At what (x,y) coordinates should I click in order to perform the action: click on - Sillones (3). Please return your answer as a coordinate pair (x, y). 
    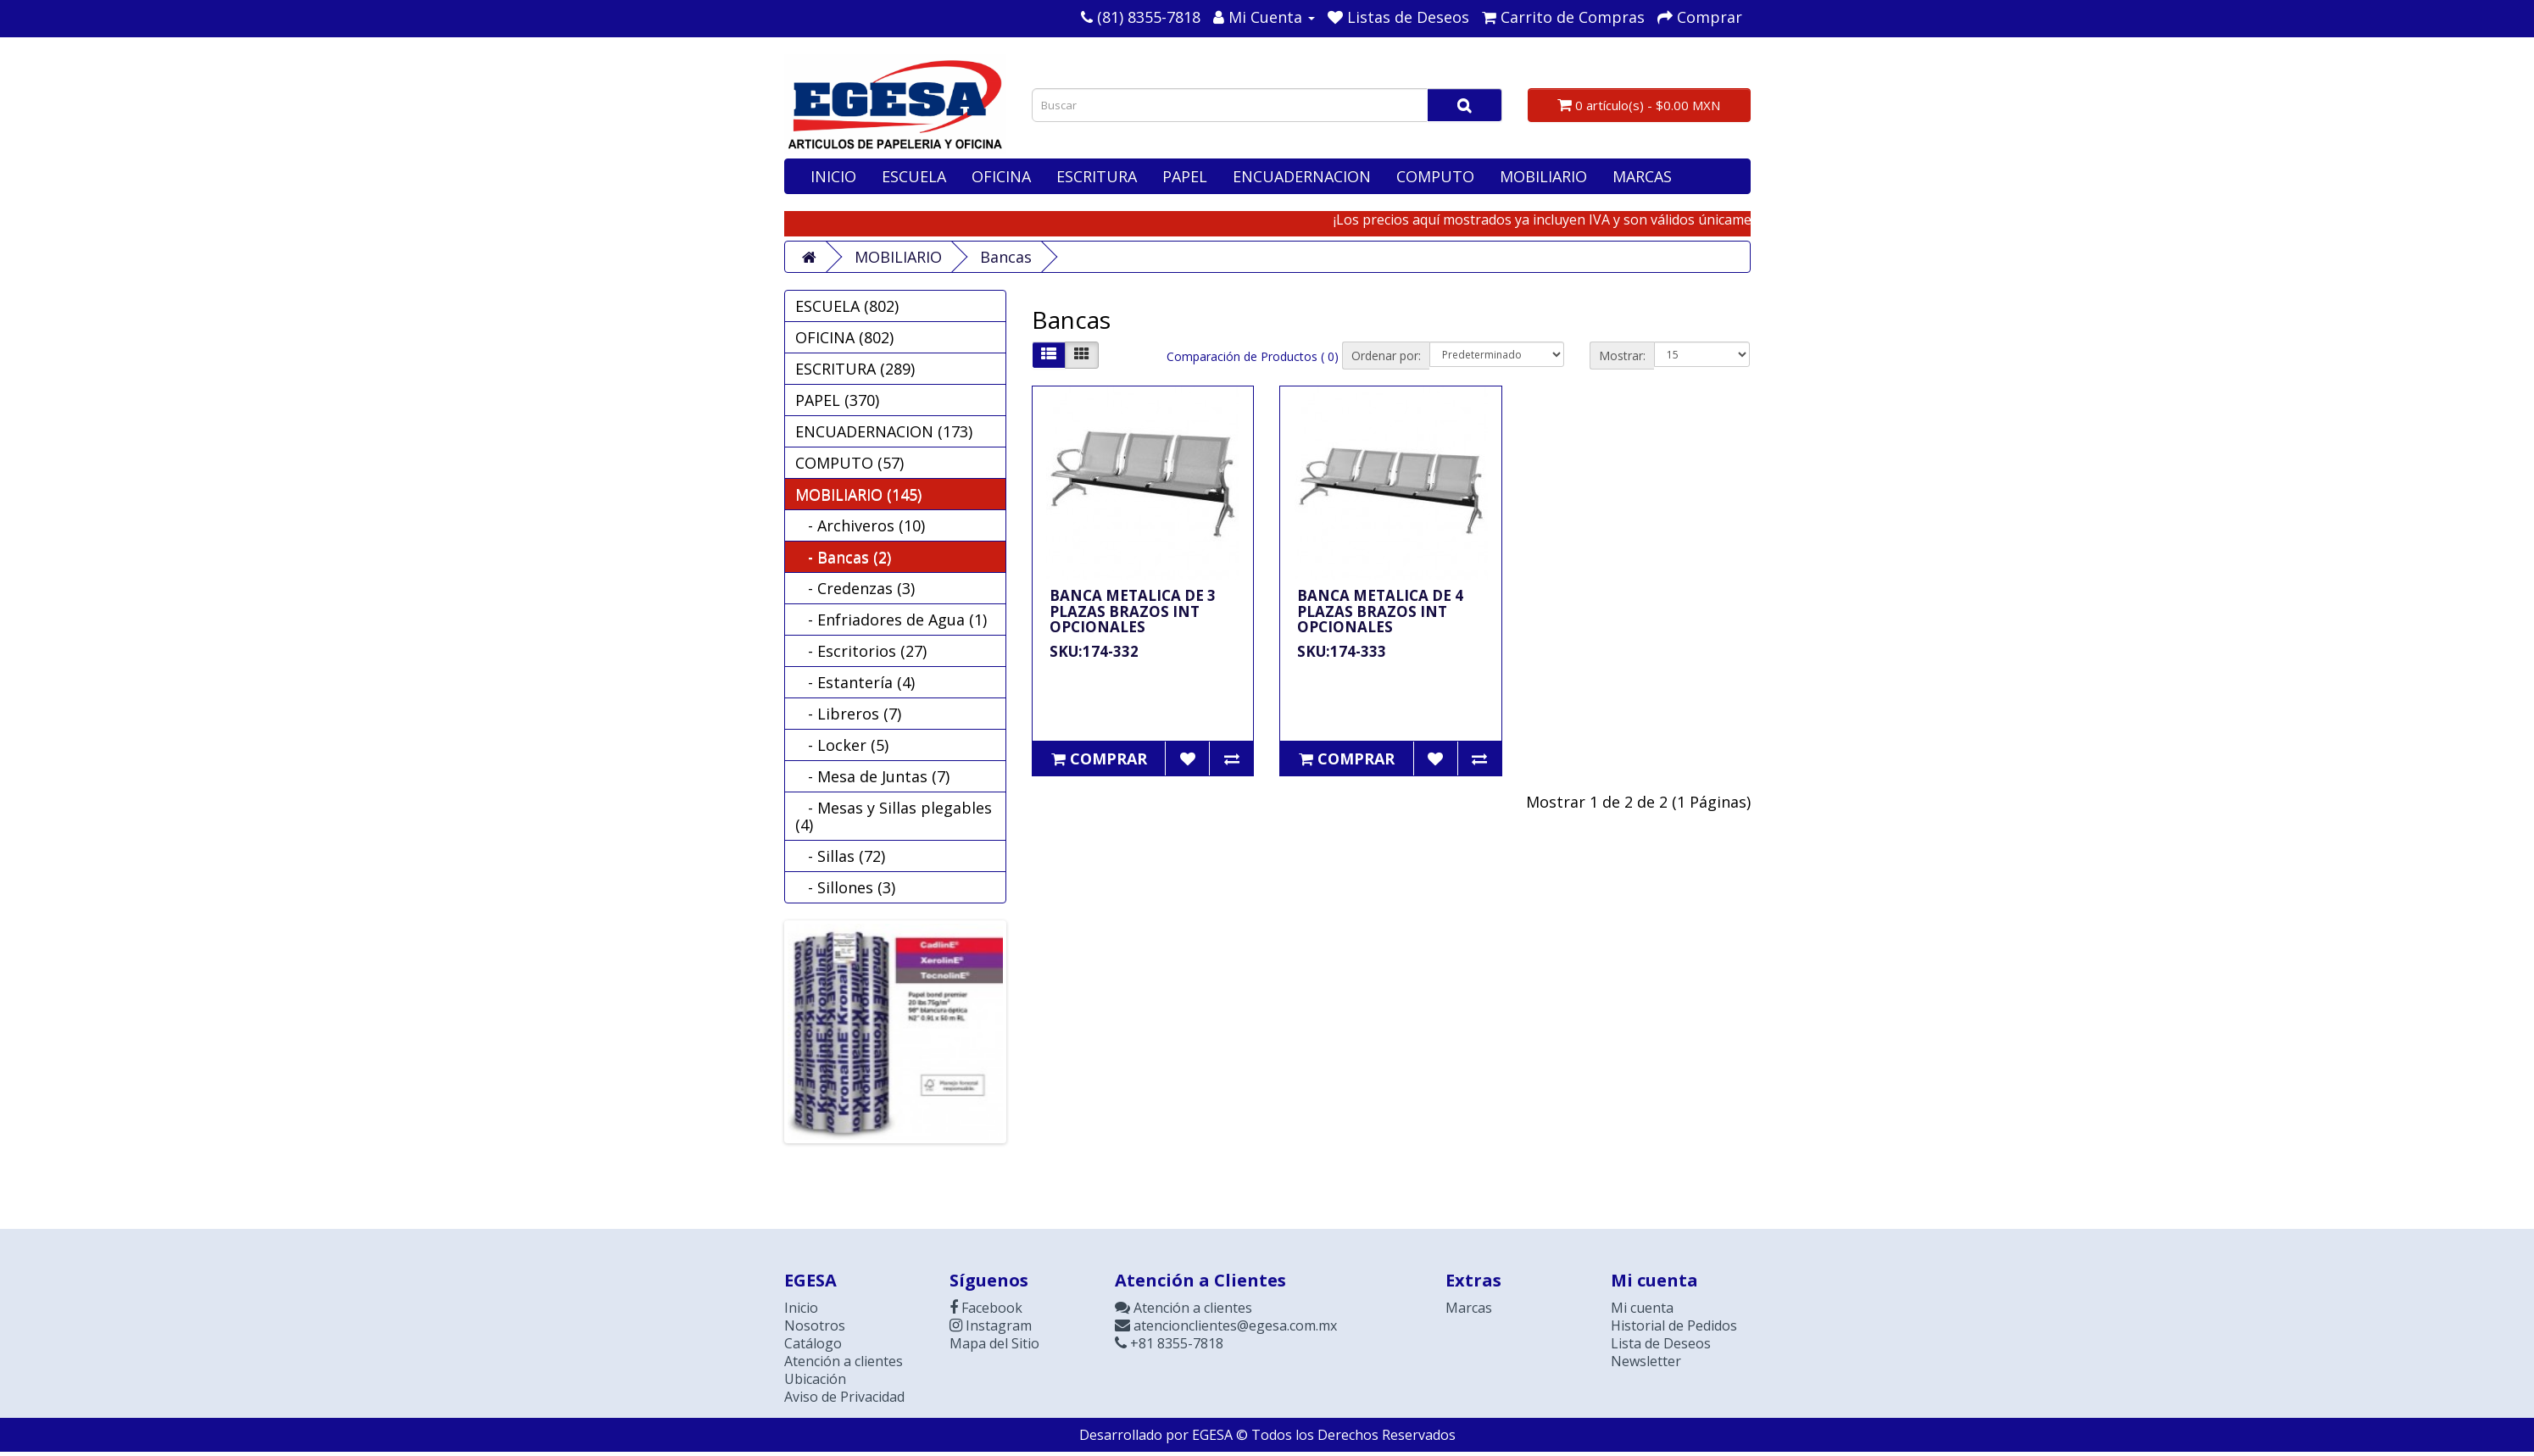
    Looking at the image, I should click on (845, 887).